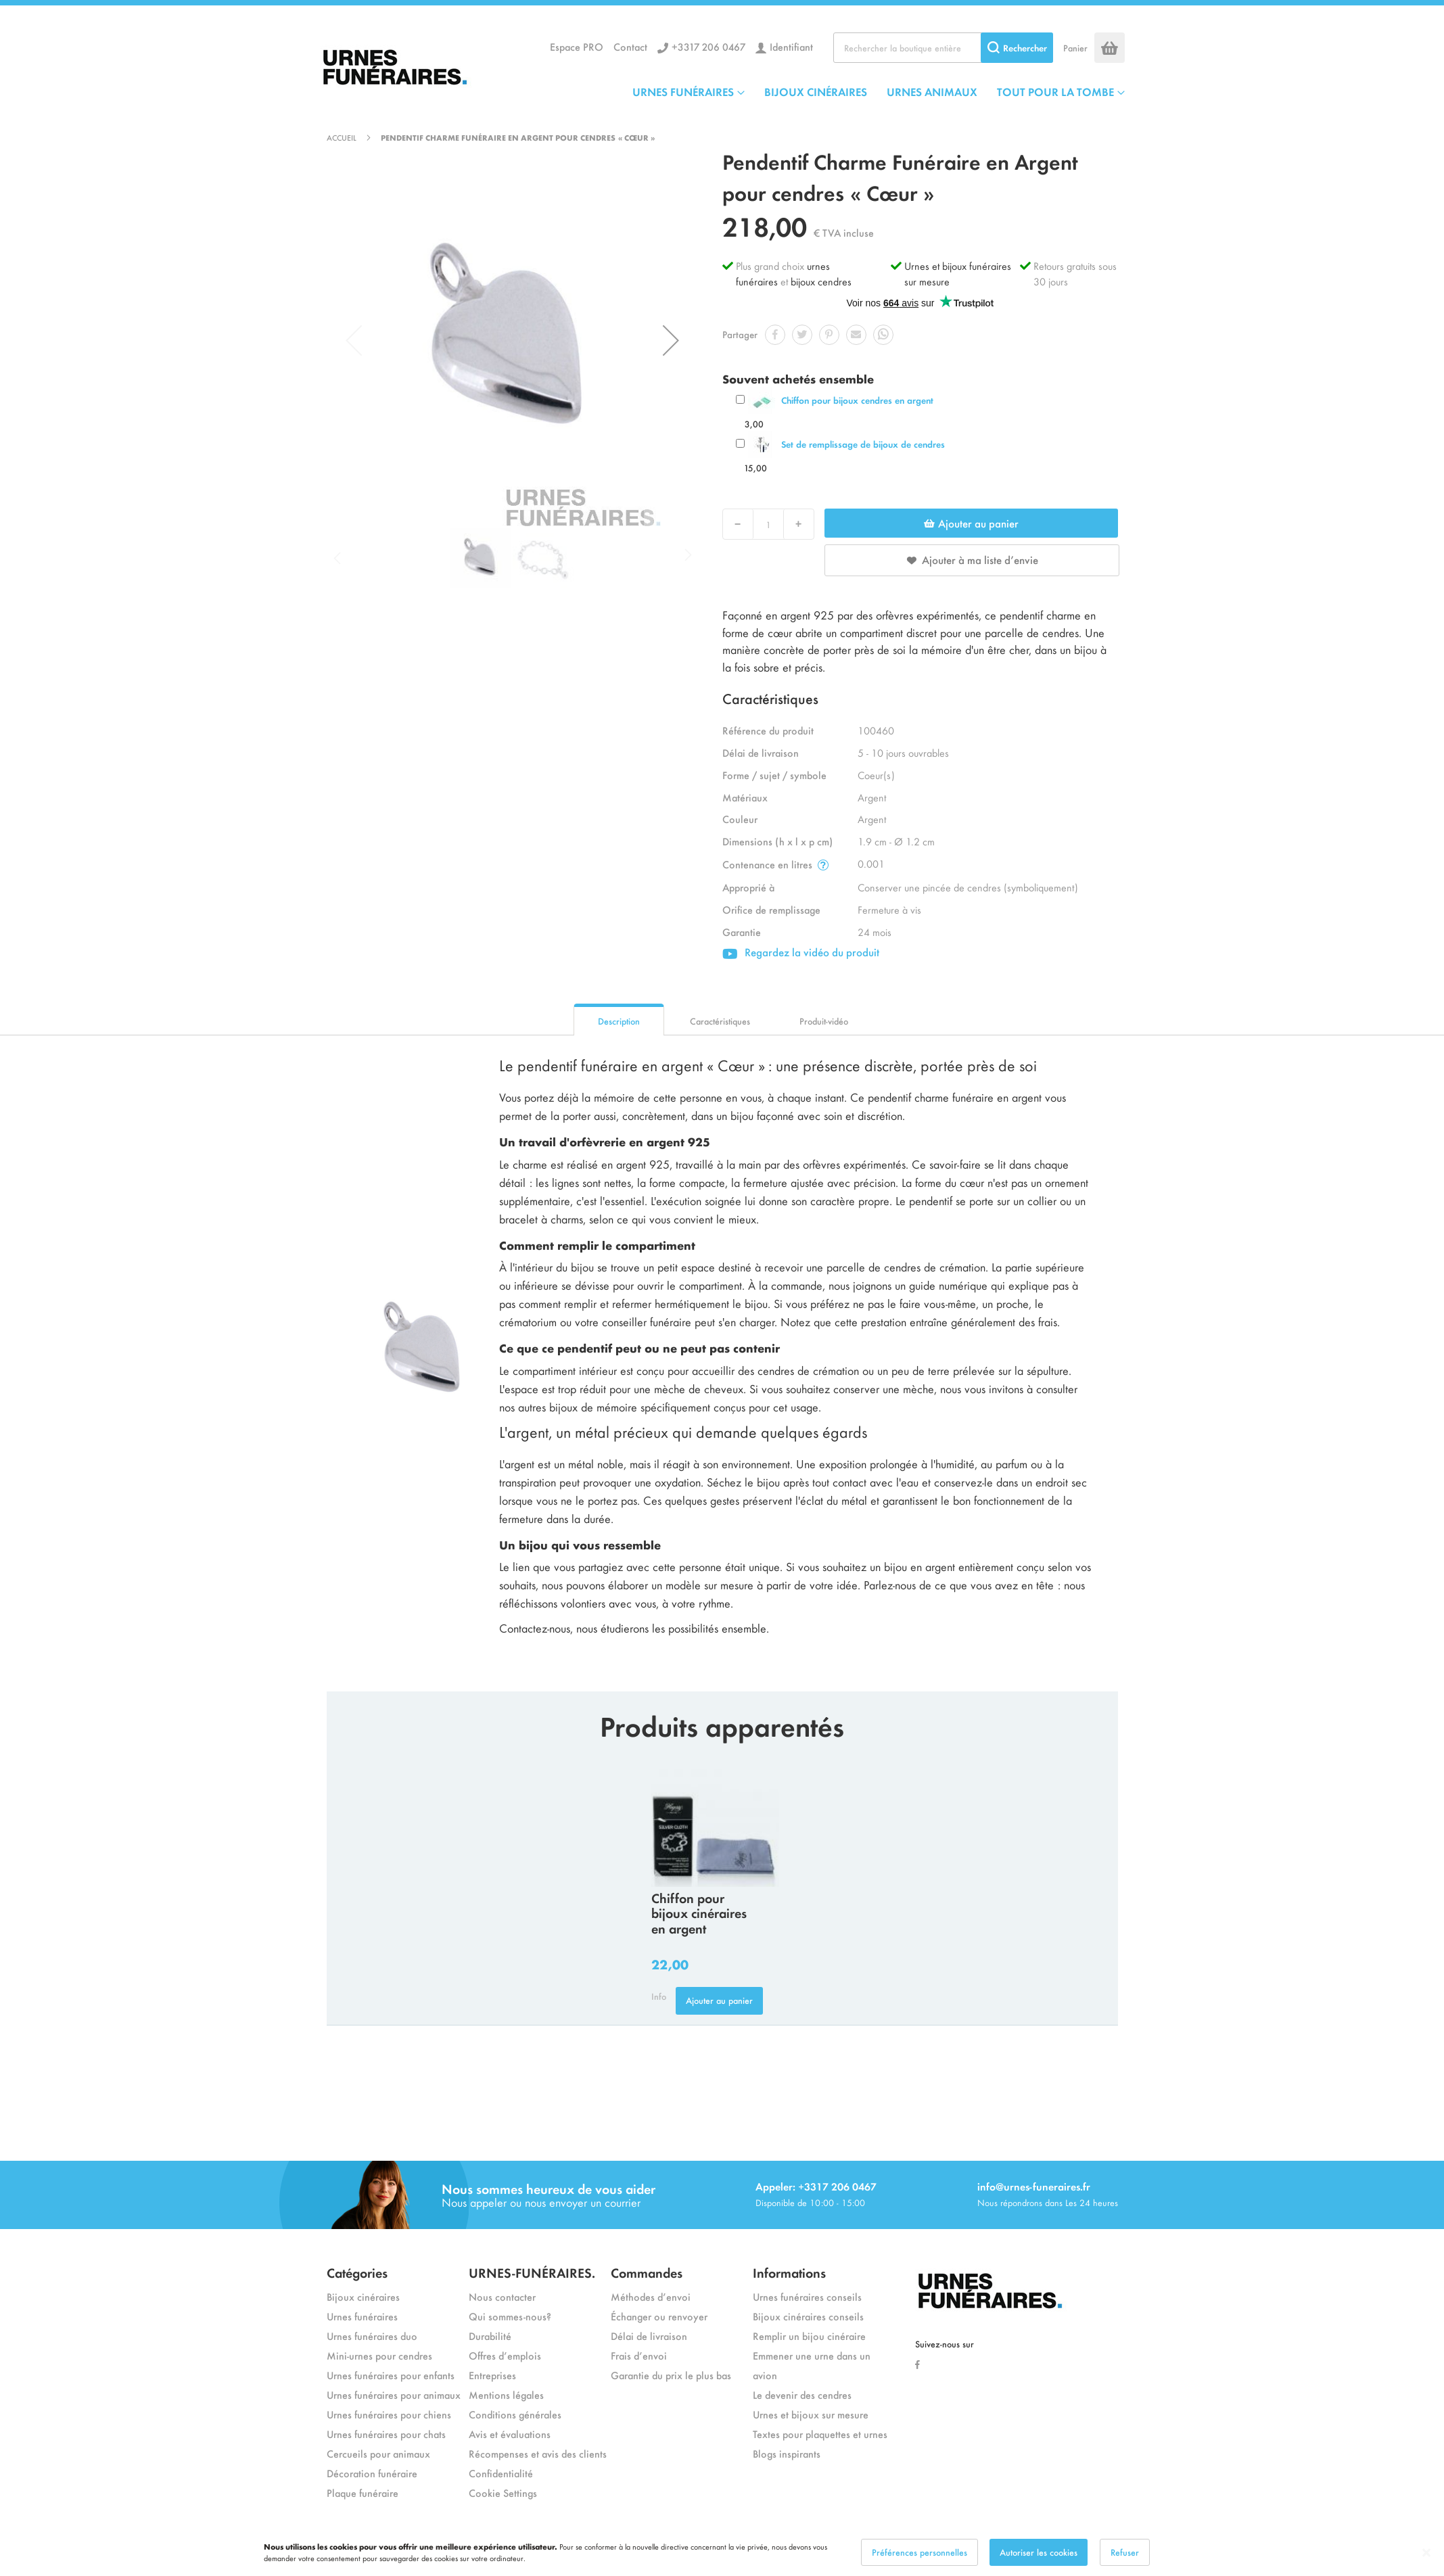 This screenshot has width=1444, height=2576. I want to click on Informations, so click(789, 2272).